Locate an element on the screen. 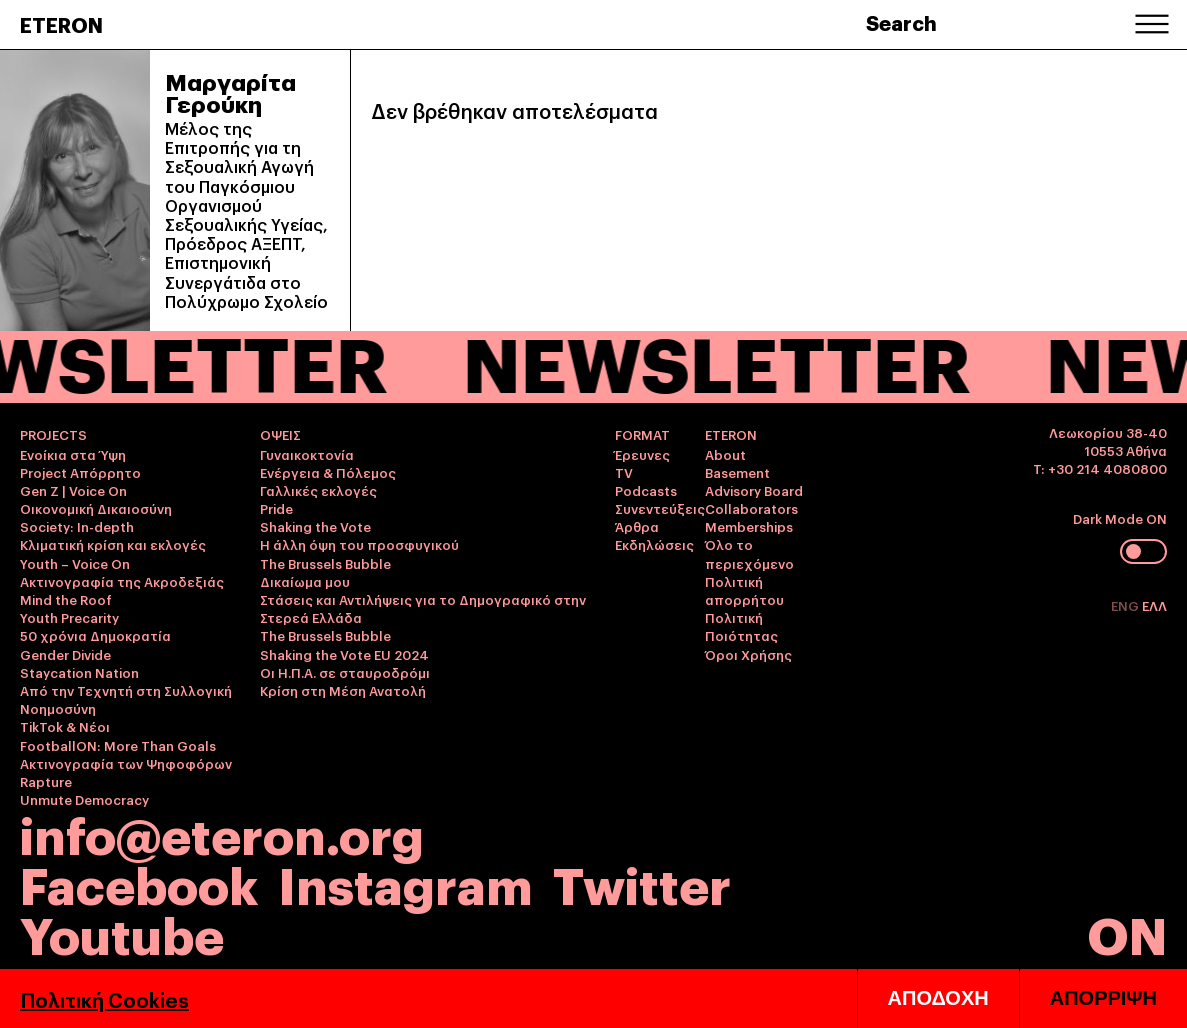 This screenshot has width=1187, height=1028. Όροι Χρήσης is located at coordinates (748, 654).